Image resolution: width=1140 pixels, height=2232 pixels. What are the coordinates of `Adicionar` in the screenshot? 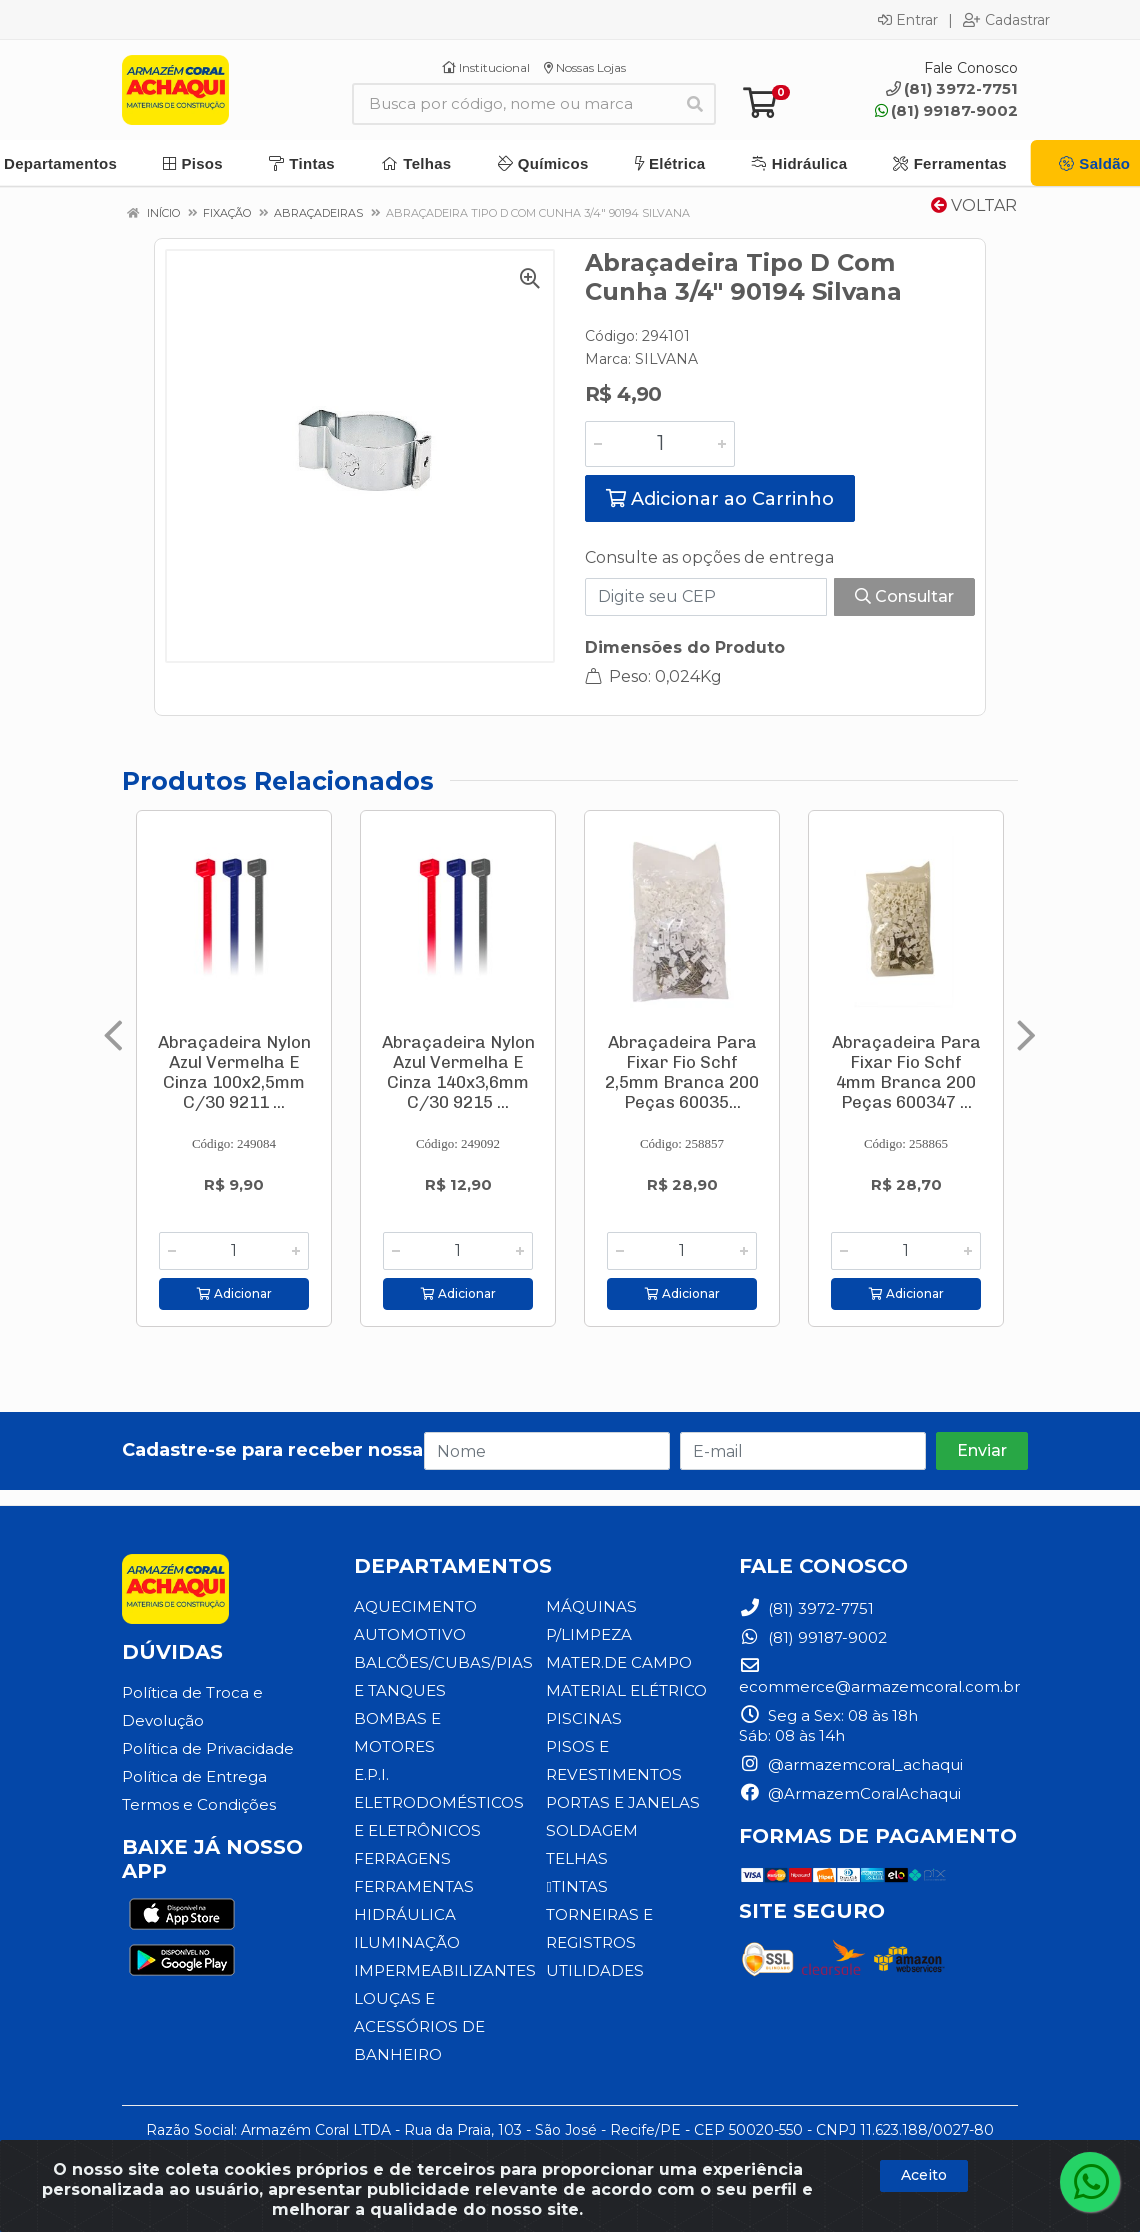 It's located at (234, 1293).